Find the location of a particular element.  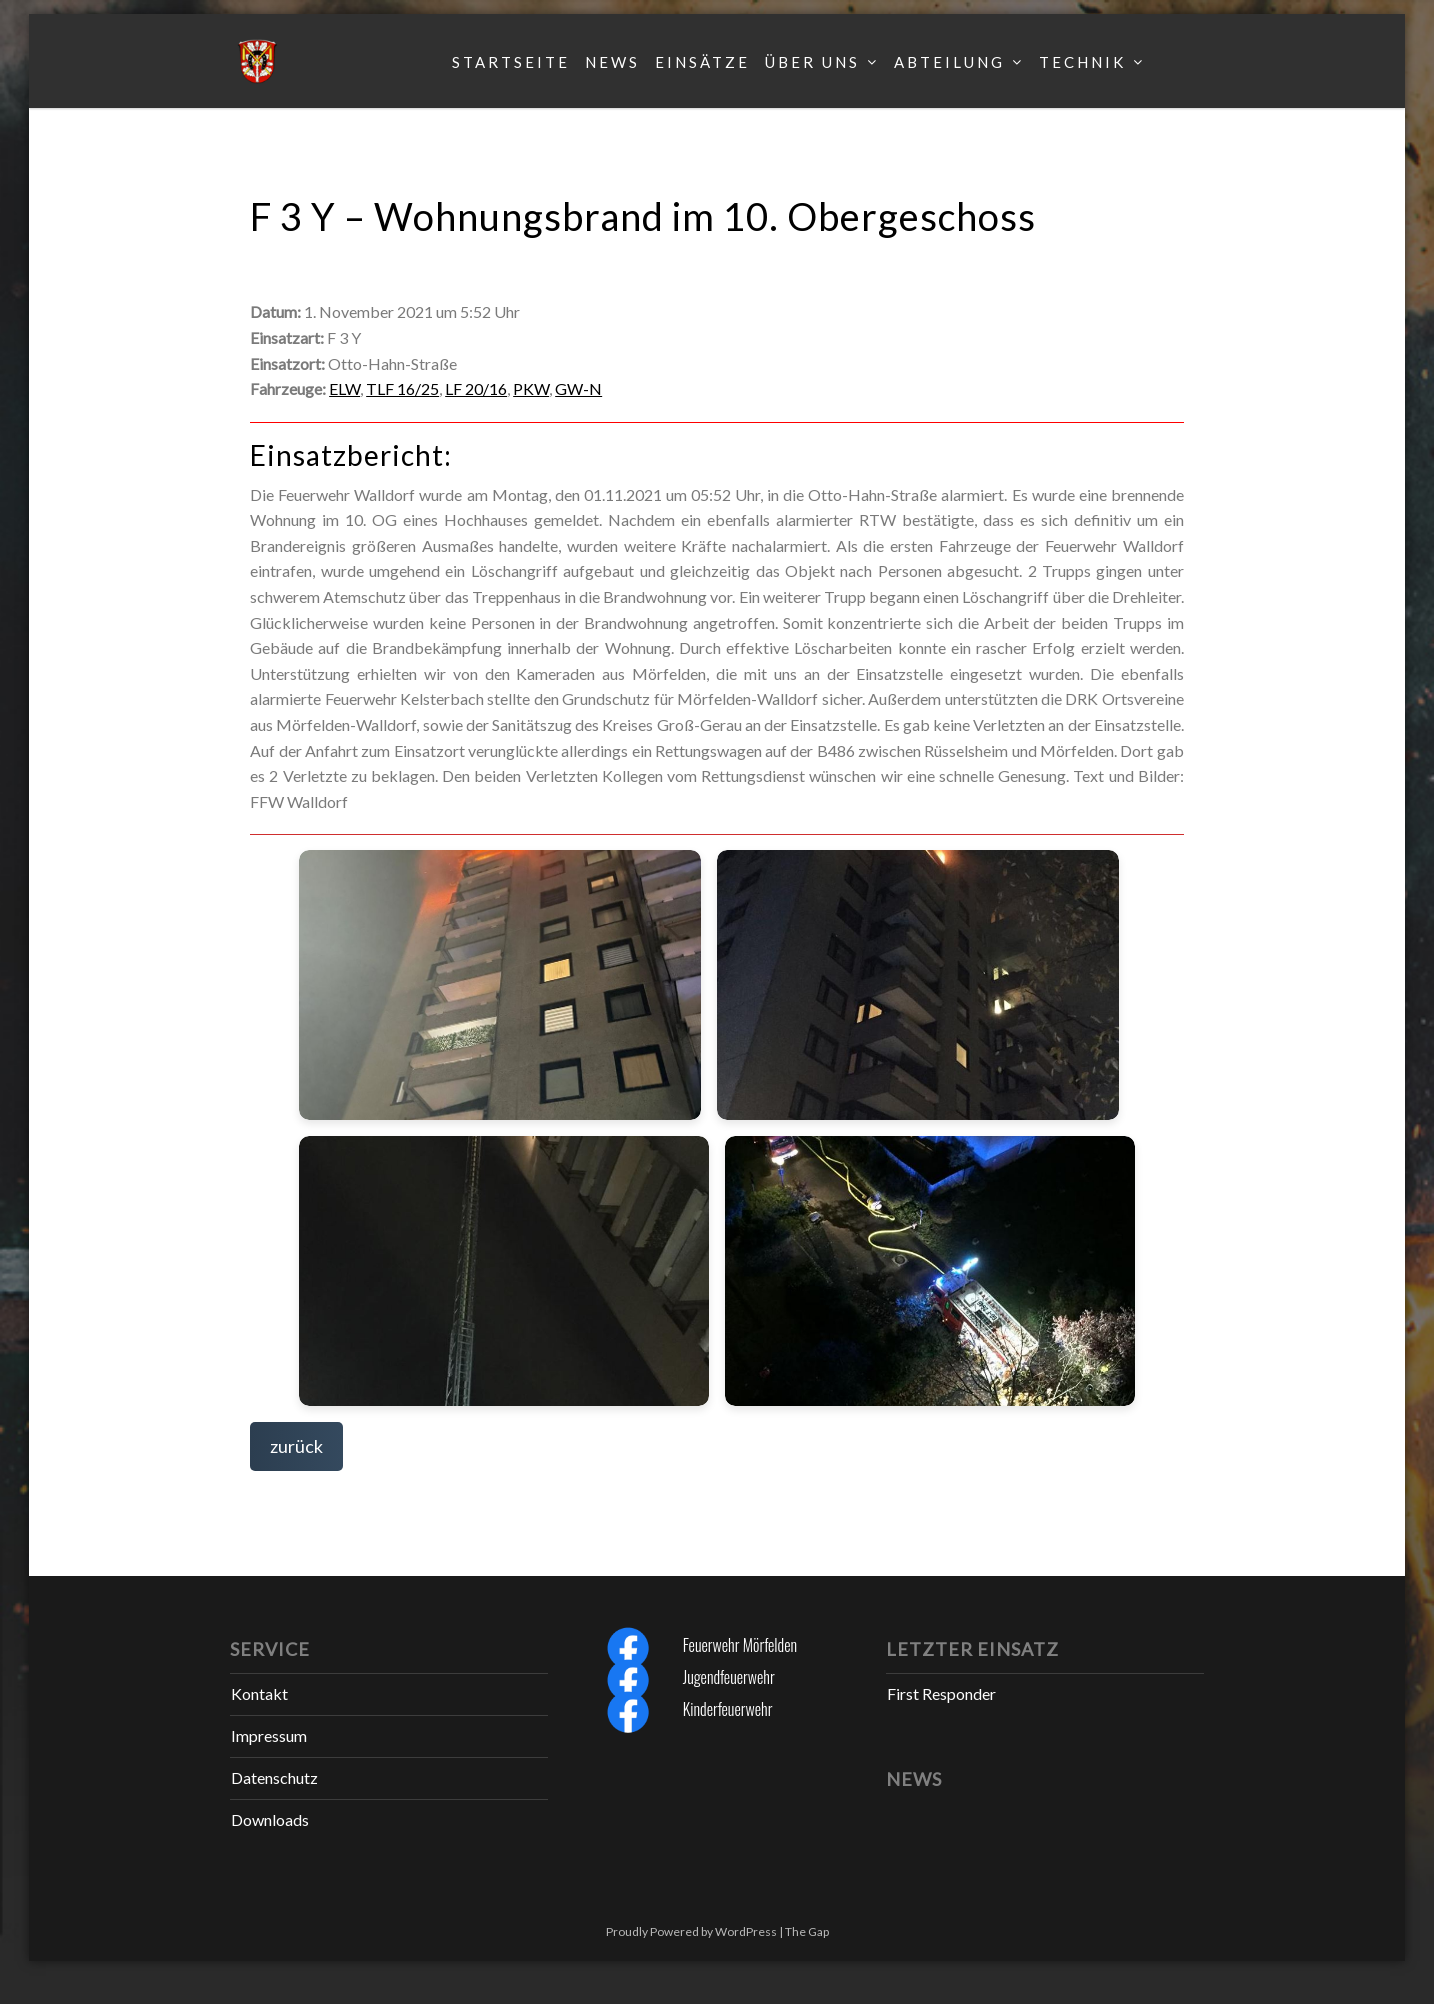

Technik is located at coordinates (1082, 62).